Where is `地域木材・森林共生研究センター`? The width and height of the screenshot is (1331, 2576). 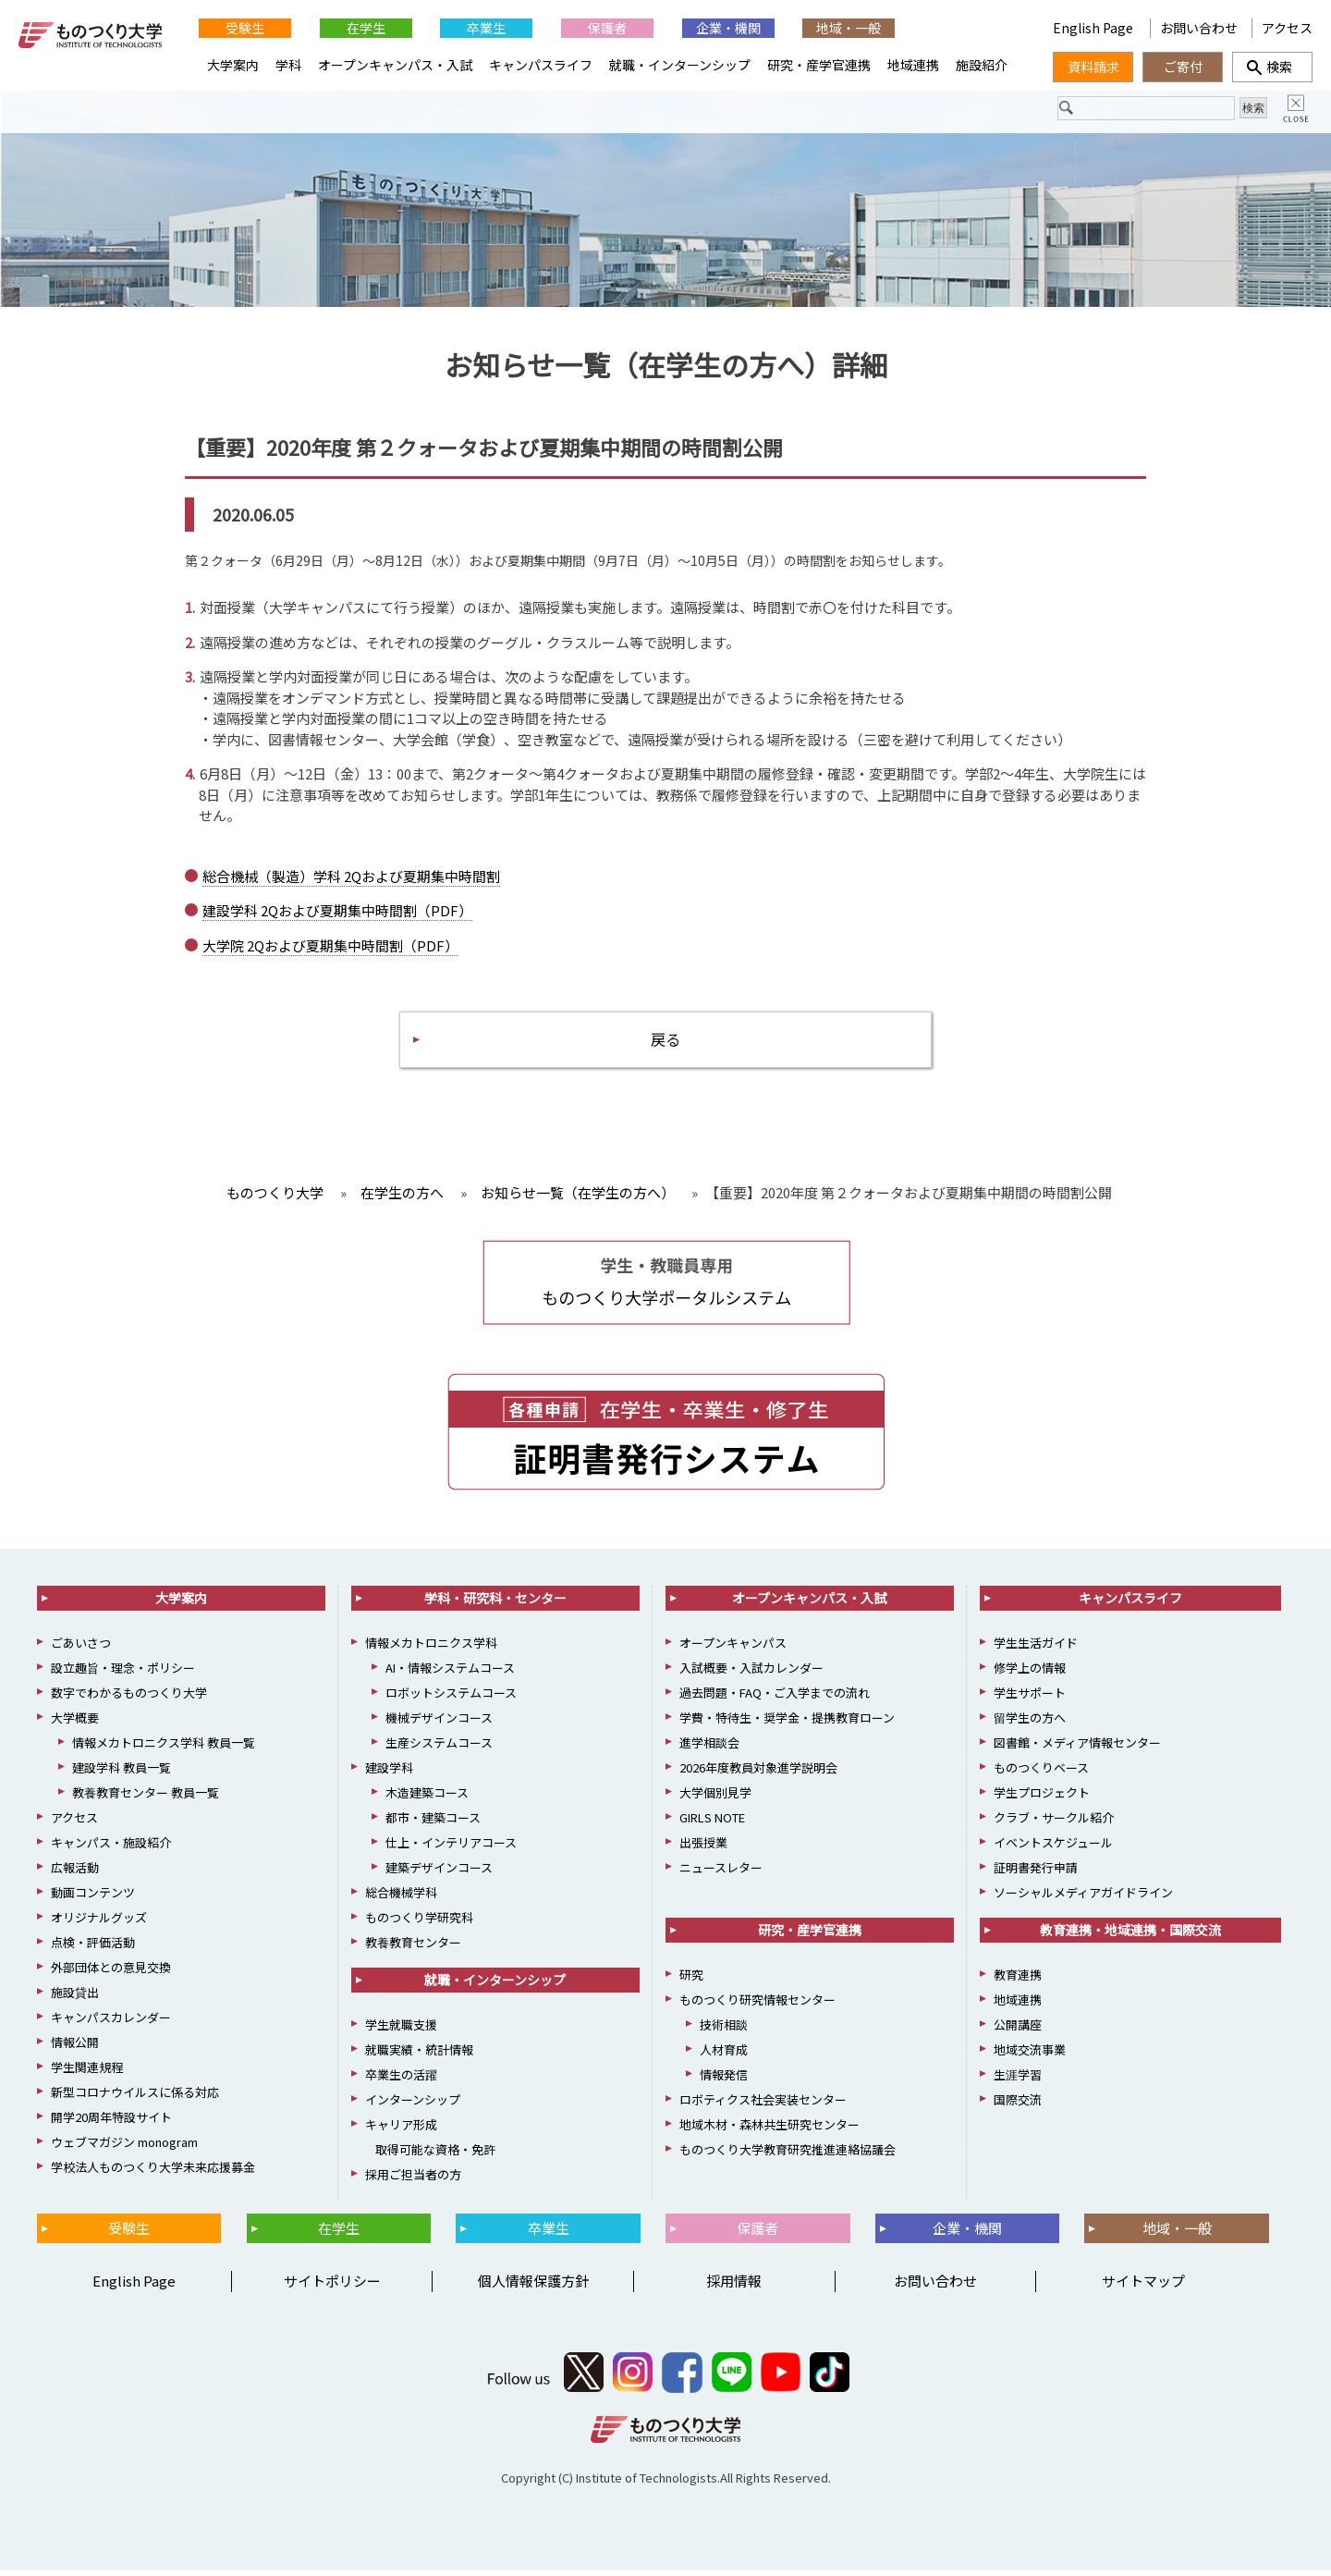
地域木材・森林共生研究センター is located at coordinates (769, 2131).